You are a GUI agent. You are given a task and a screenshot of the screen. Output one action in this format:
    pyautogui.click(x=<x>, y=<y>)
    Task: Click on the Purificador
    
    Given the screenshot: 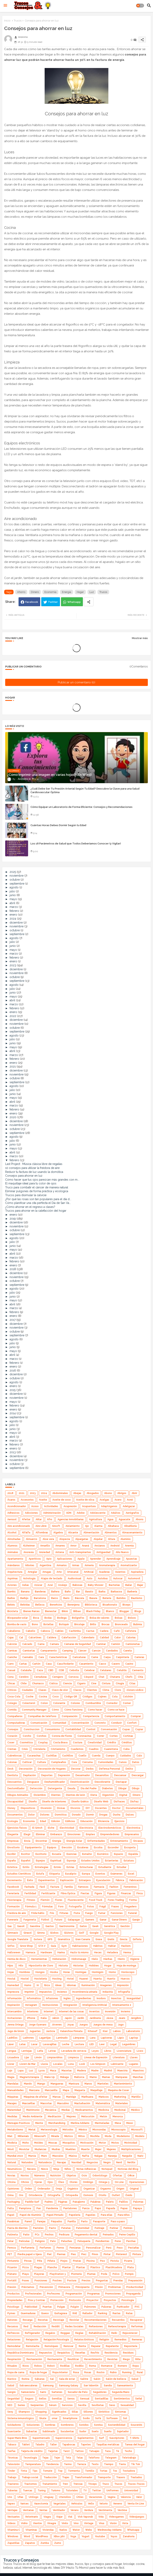 What is the action you would take?
    pyautogui.click(x=123, y=2306)
    